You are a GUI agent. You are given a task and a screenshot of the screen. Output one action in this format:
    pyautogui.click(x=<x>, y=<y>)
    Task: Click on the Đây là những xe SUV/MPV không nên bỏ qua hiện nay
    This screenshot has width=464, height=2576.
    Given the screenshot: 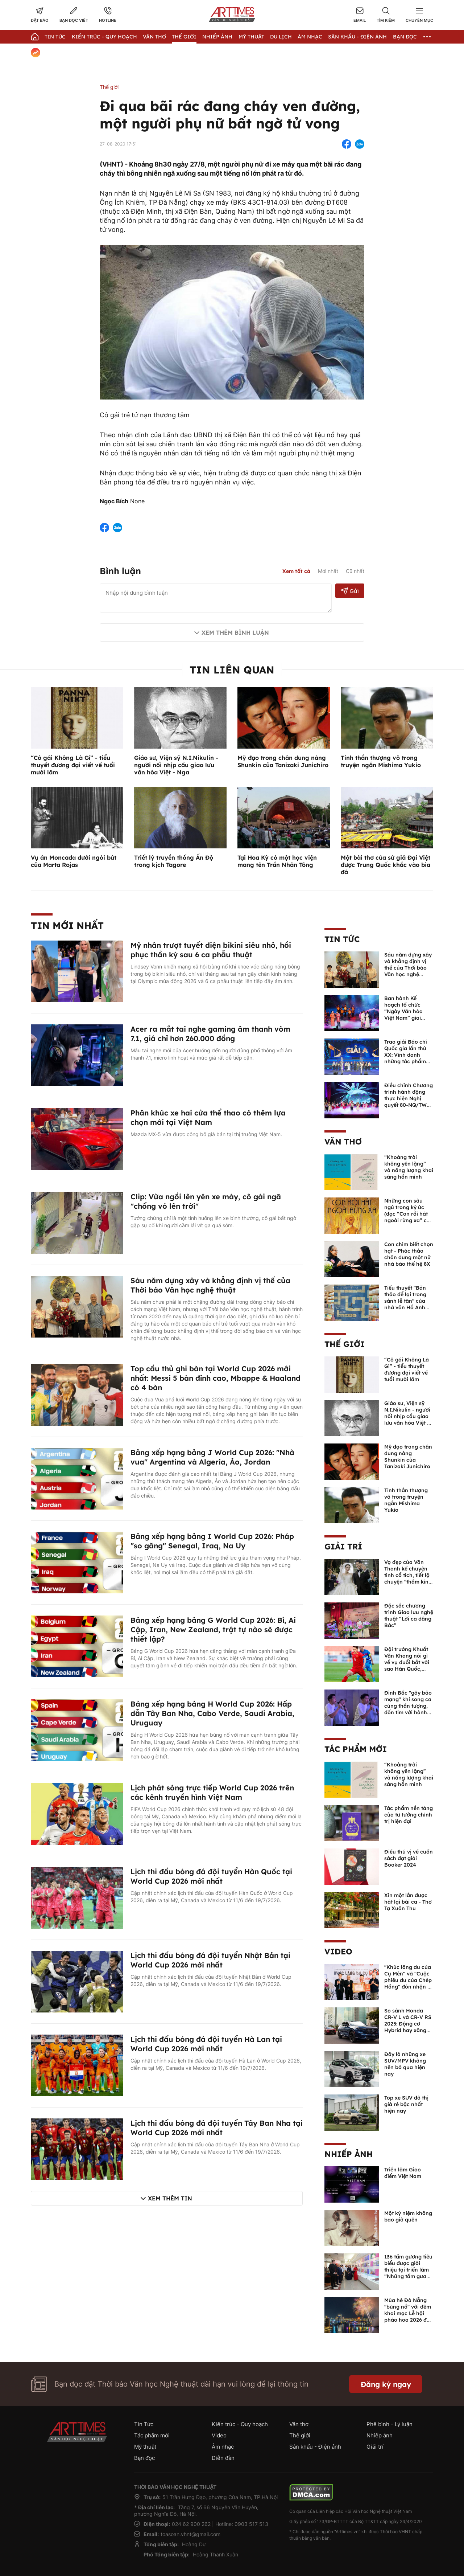 What is the action you would take?
    pyautogui.click(x=405, y=2064)
    